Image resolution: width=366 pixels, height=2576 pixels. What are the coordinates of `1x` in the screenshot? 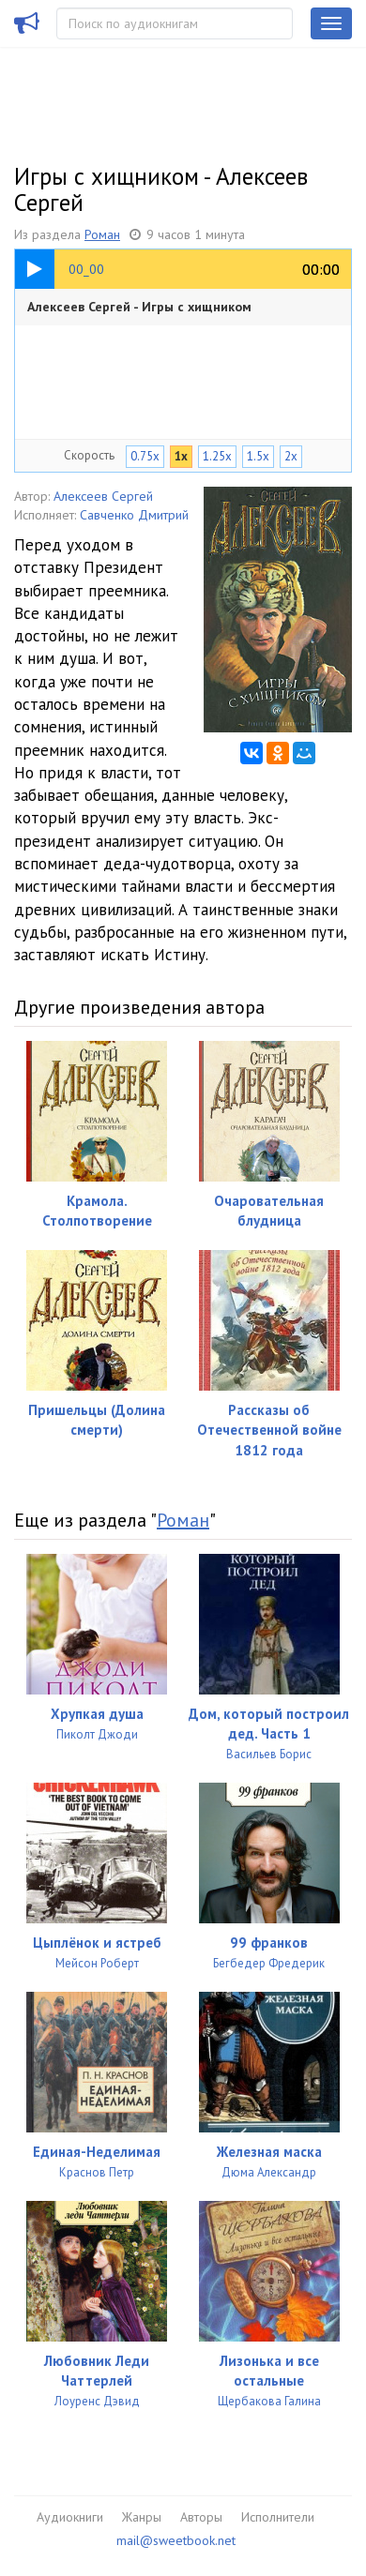 It's located at (181, 456).